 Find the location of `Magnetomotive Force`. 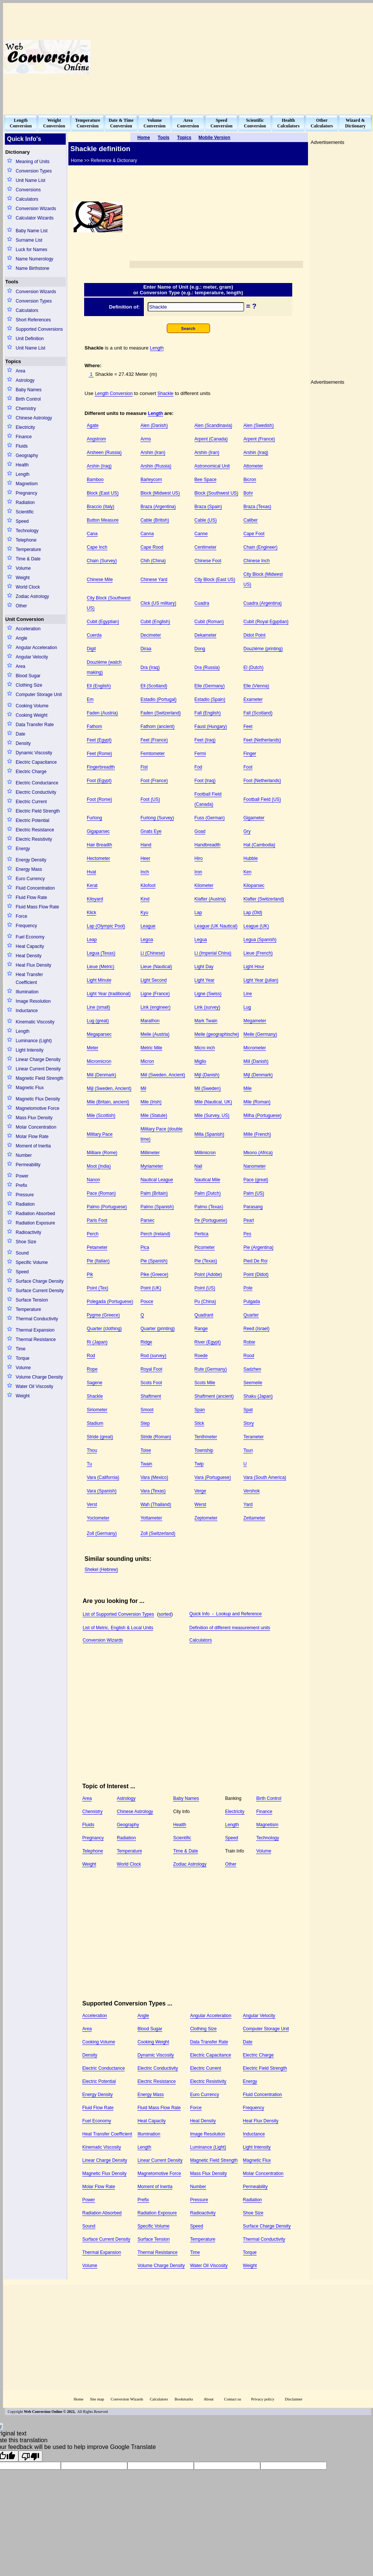

Magnetomotive Force is located at coordinates (37, 1108).